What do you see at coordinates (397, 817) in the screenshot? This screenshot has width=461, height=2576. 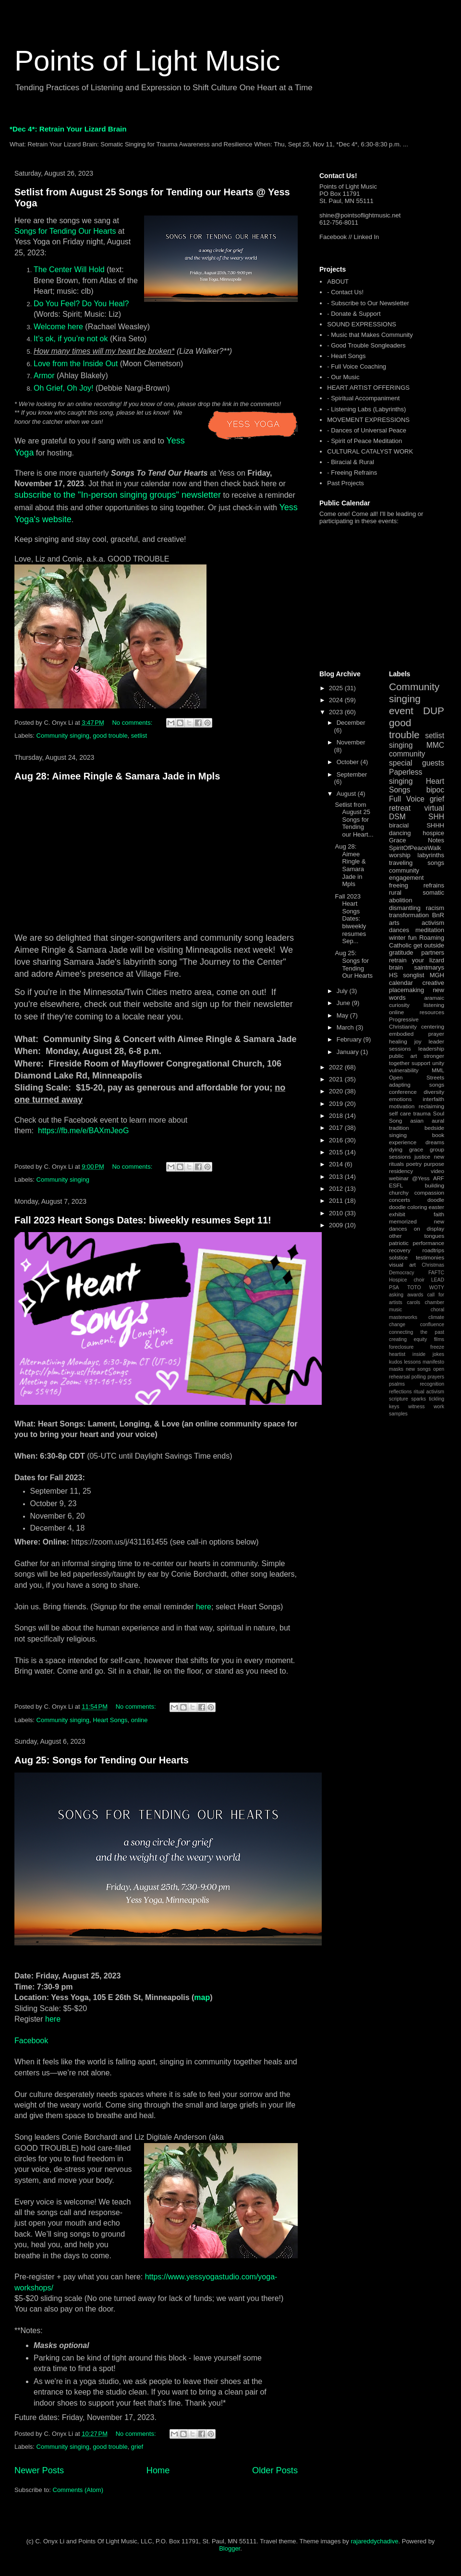 I see `DSM` at bounding box center [397, 817].